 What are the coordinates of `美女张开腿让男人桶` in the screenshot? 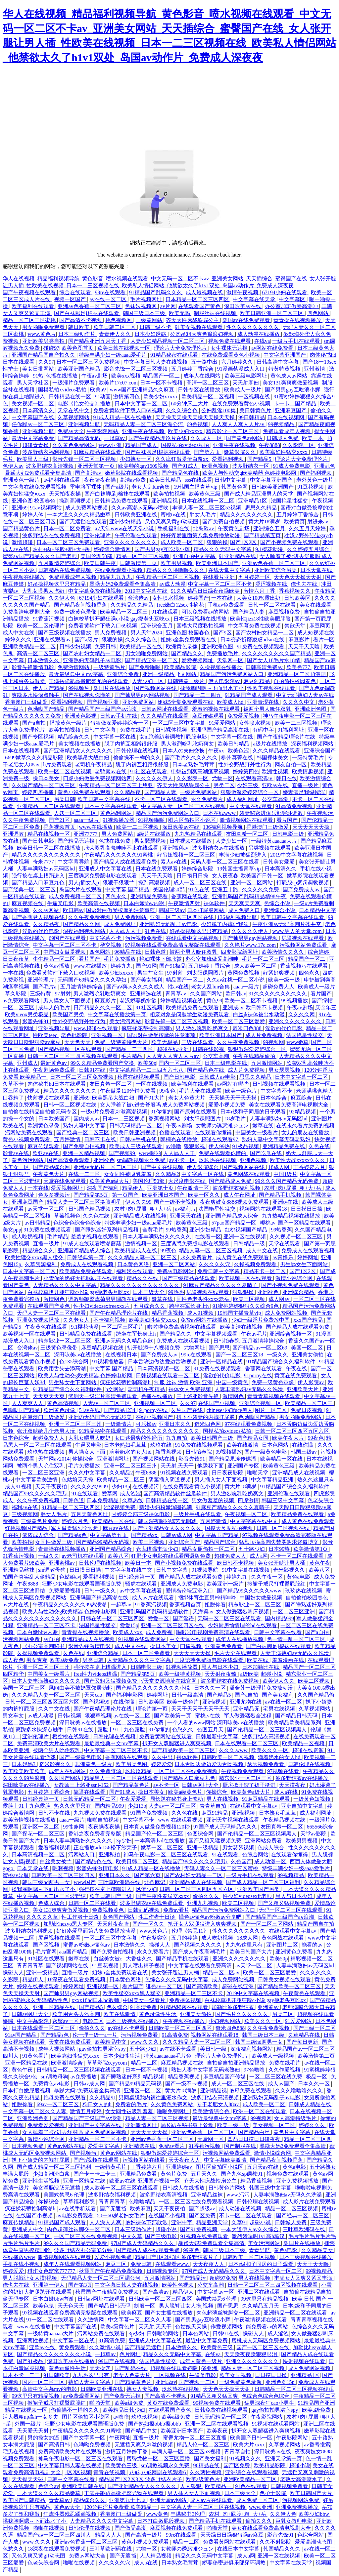 It's located at (282, 1563).